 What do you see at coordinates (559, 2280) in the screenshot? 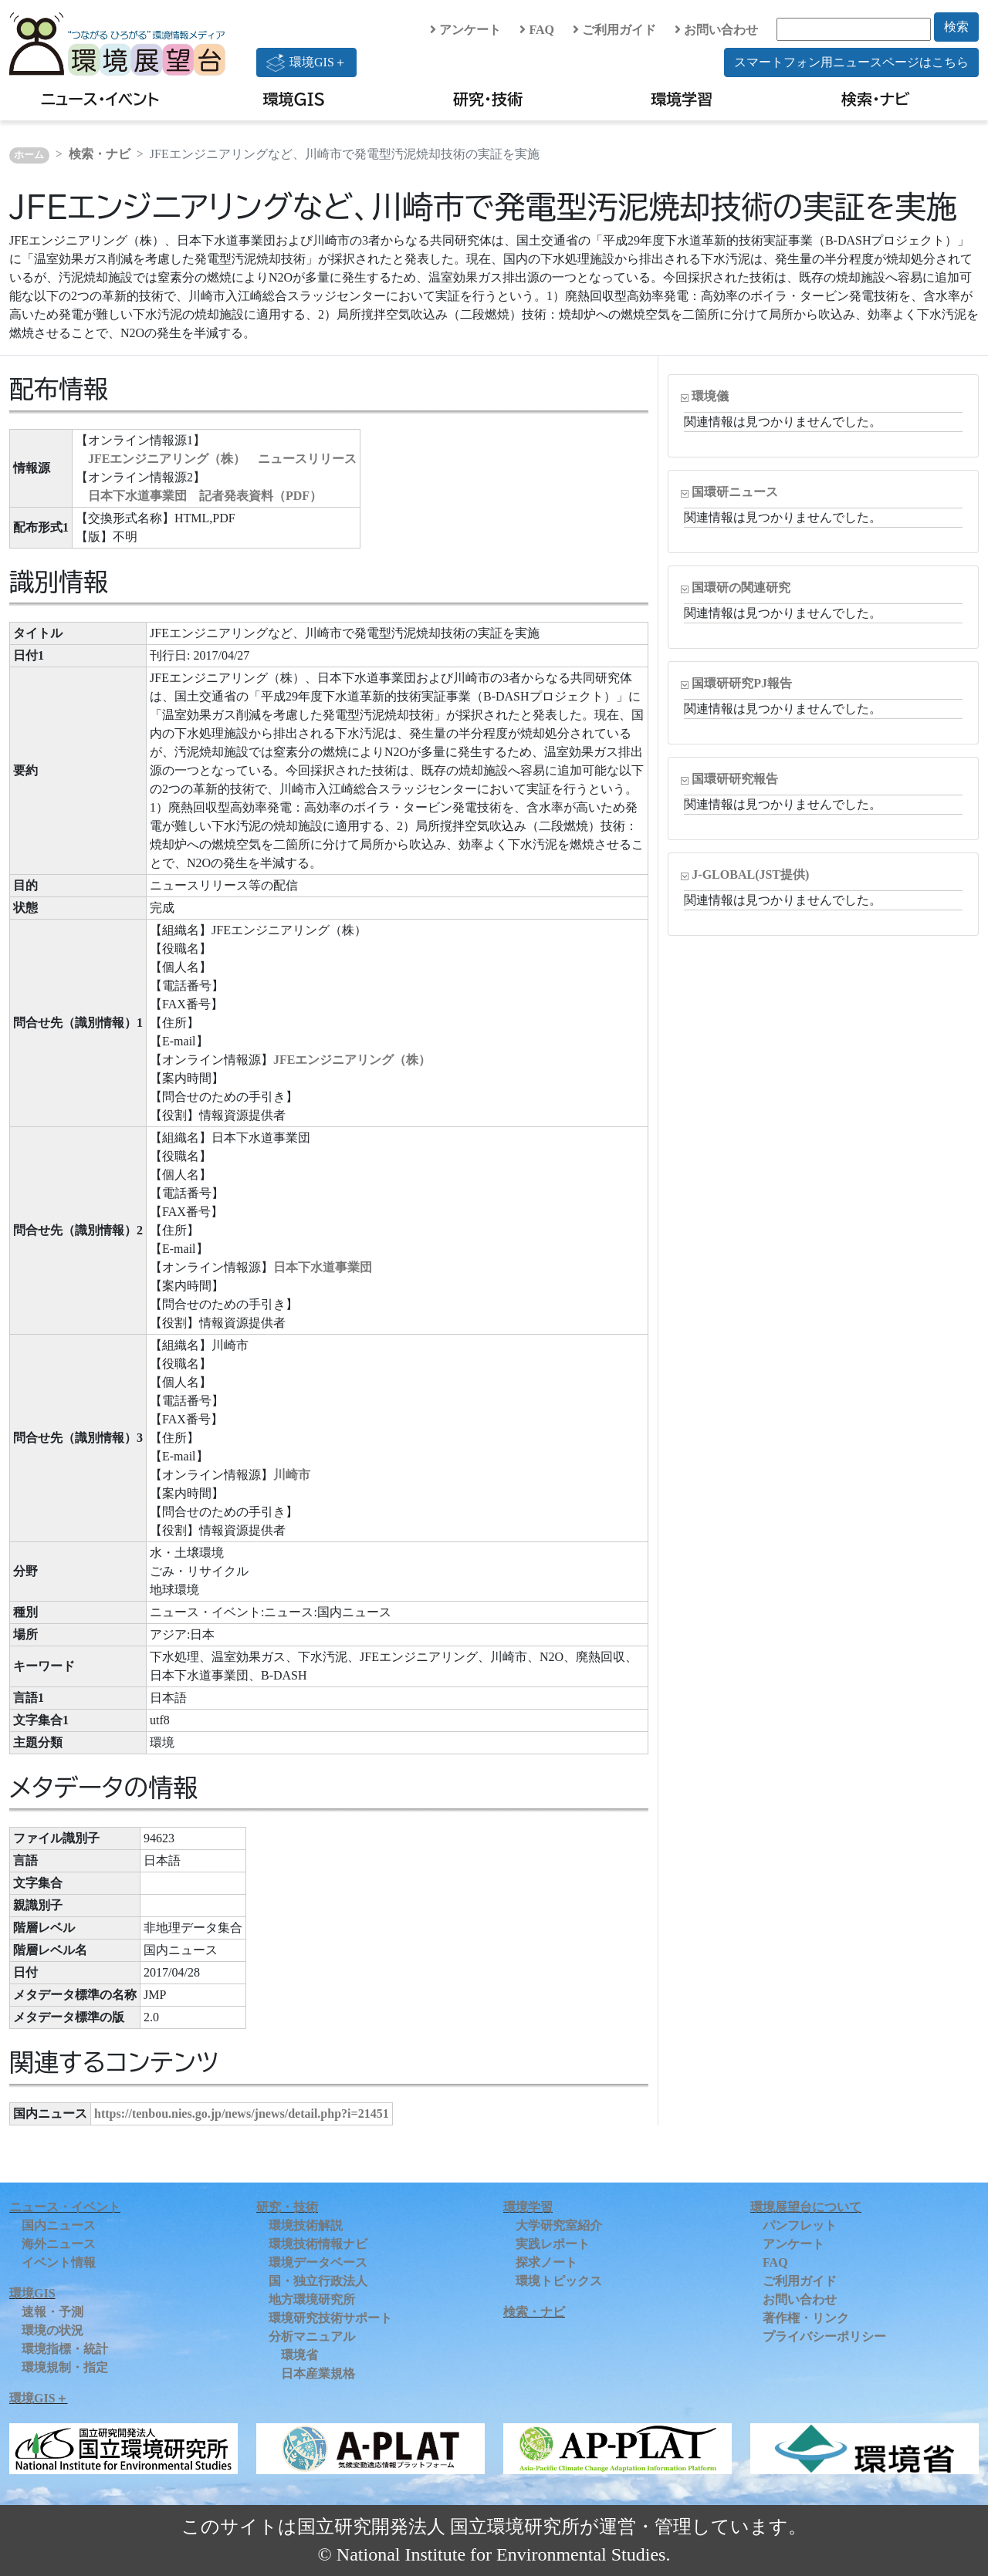
I see `環境トピックス` at bounding box center [559, 2280].